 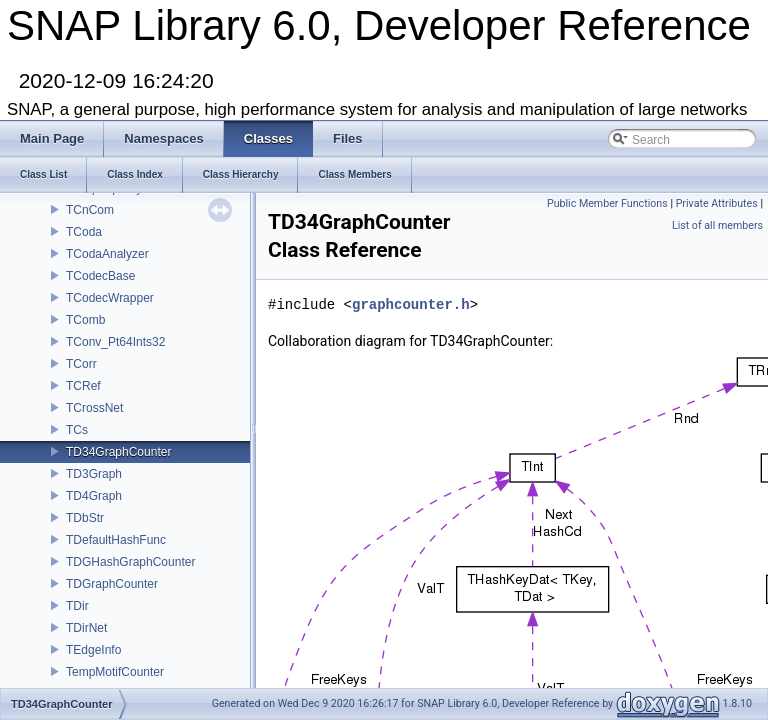 What do you see at coordinates (81, 364) in the screenshot?
I see `TCorr` at bounding box center [81, 364].